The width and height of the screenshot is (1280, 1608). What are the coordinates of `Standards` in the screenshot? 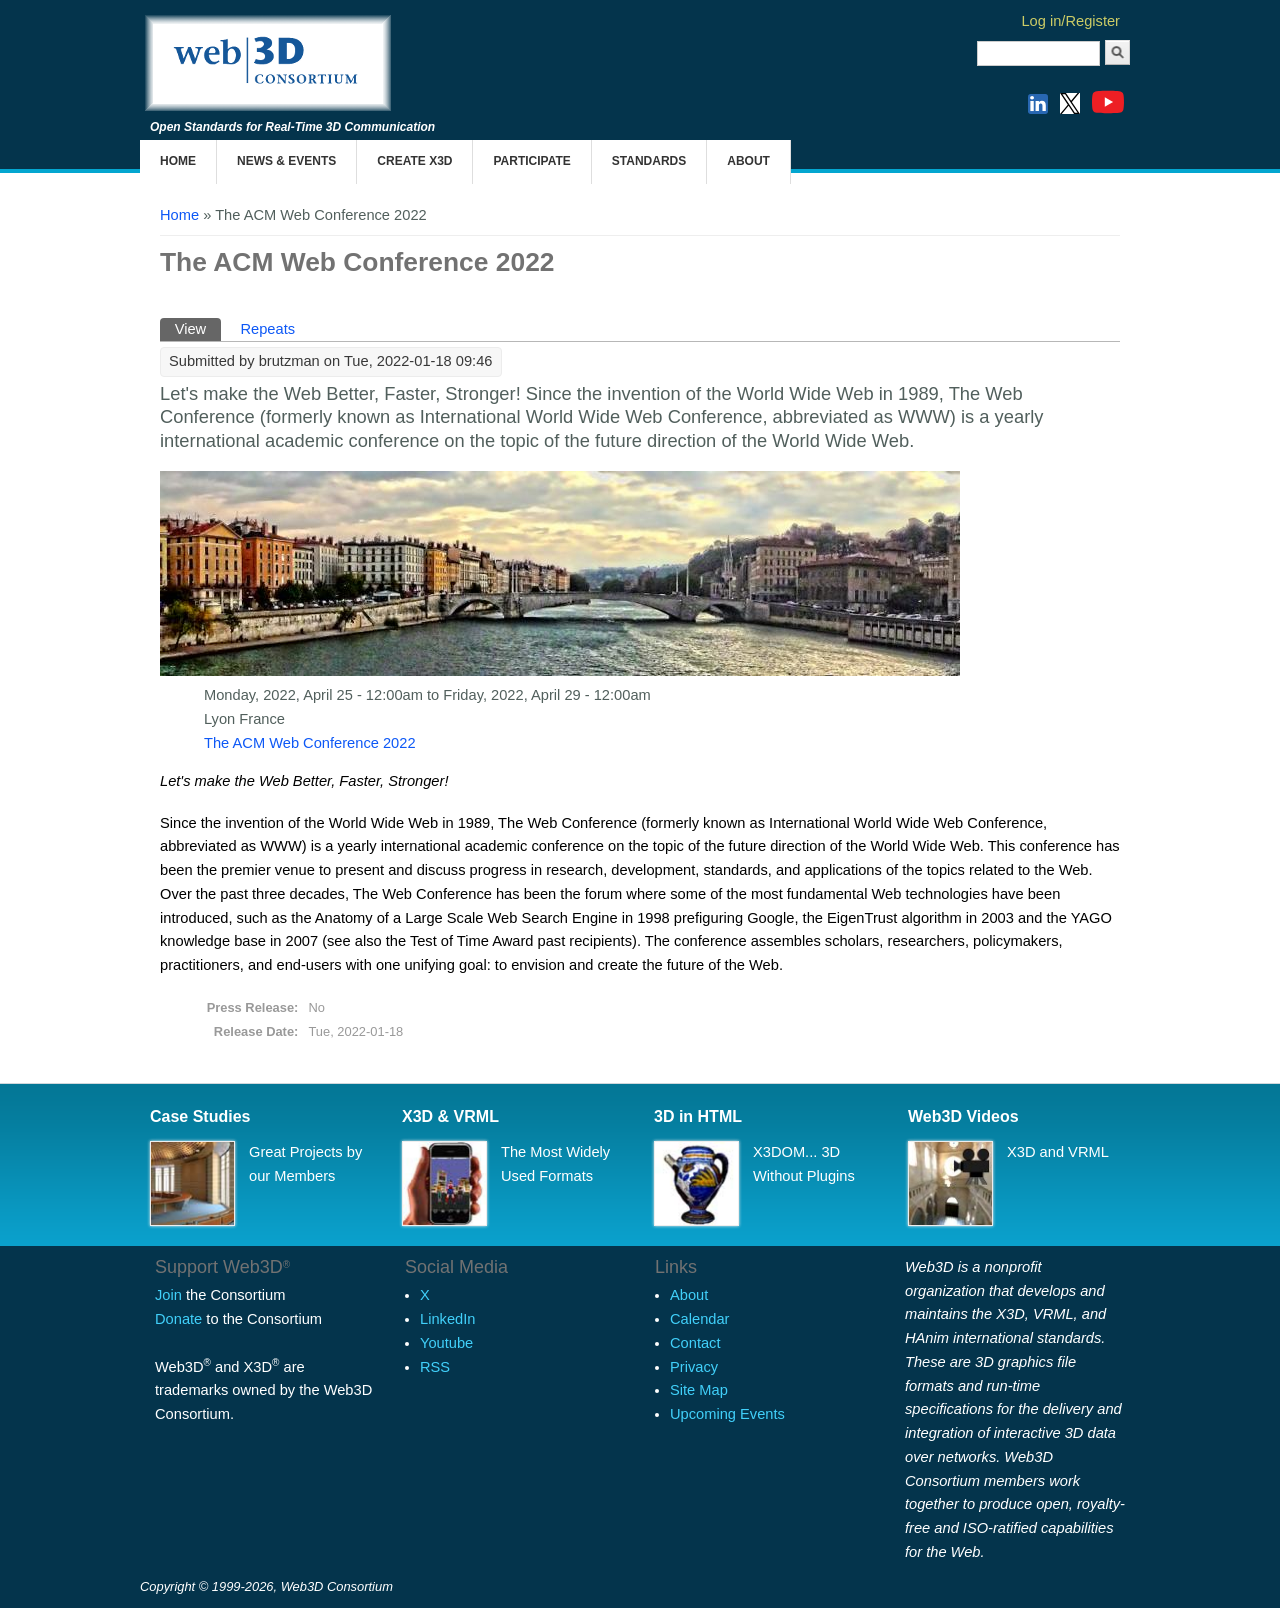 It's located at (649, 161).